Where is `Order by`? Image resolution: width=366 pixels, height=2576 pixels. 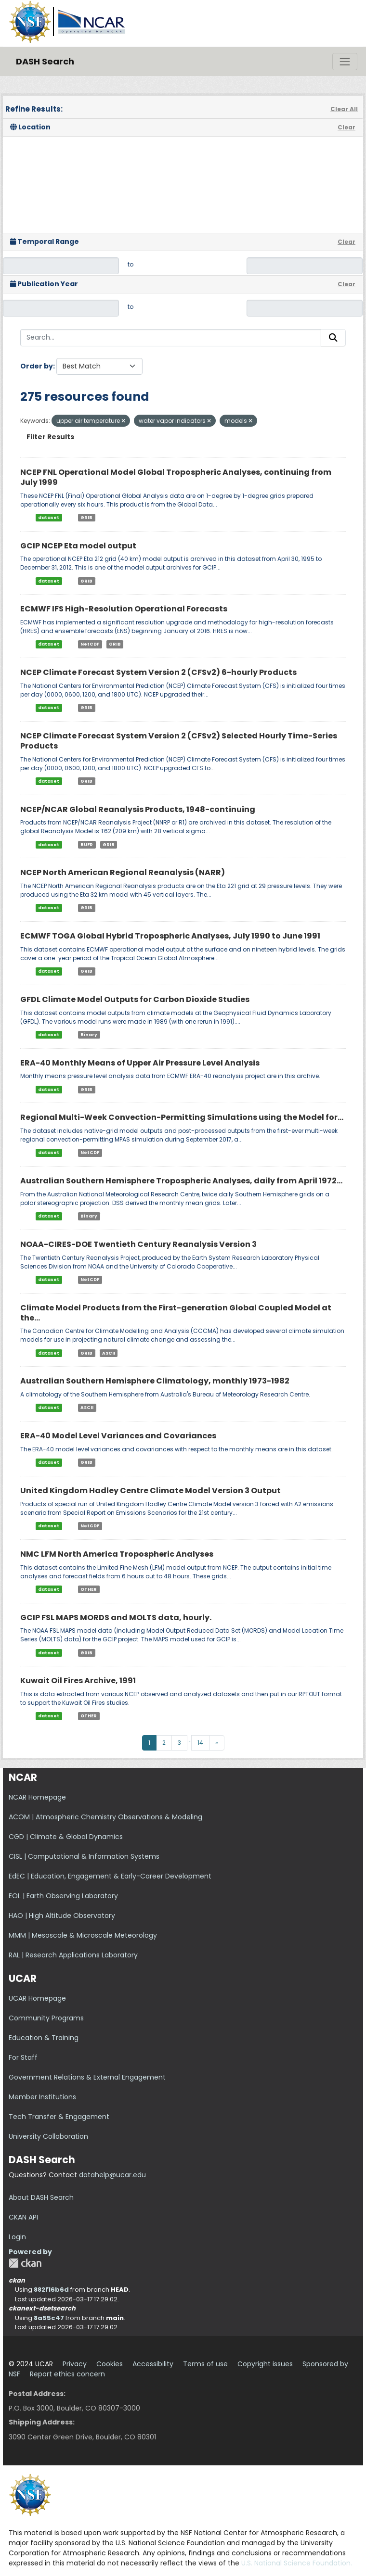
Order by is located at coordinates (36, 366).